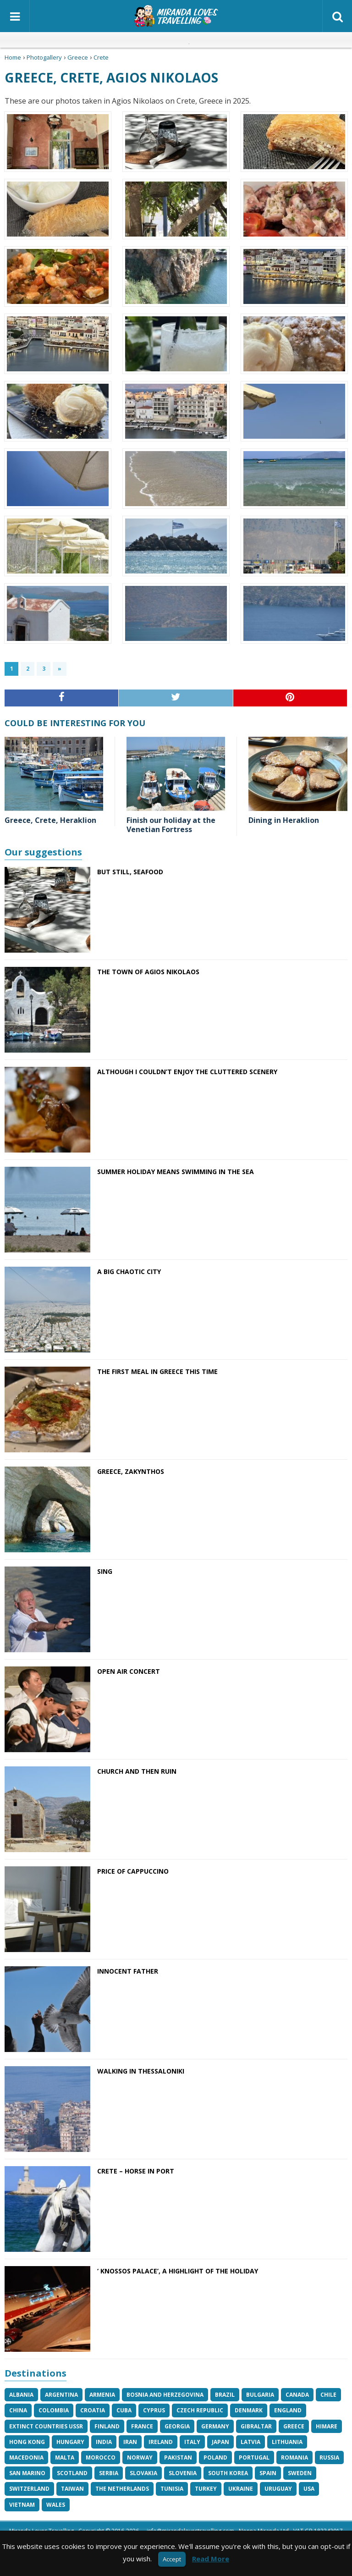 The width and height of the screenshot is (352, 2576). I want to click on Iran, so click(130, 2442).